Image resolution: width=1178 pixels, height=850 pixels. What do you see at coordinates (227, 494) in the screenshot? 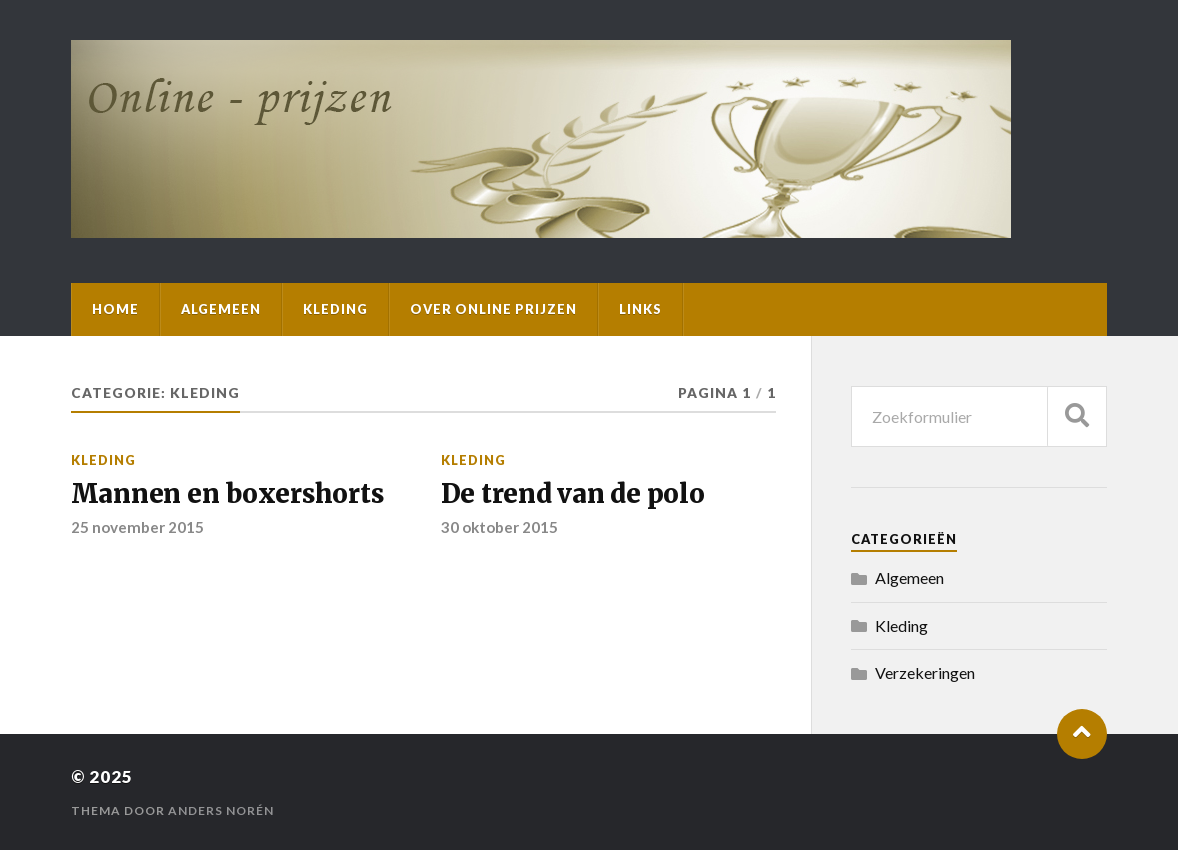
I see `Mannen en boxershorts` at bounding box center [227, 494].